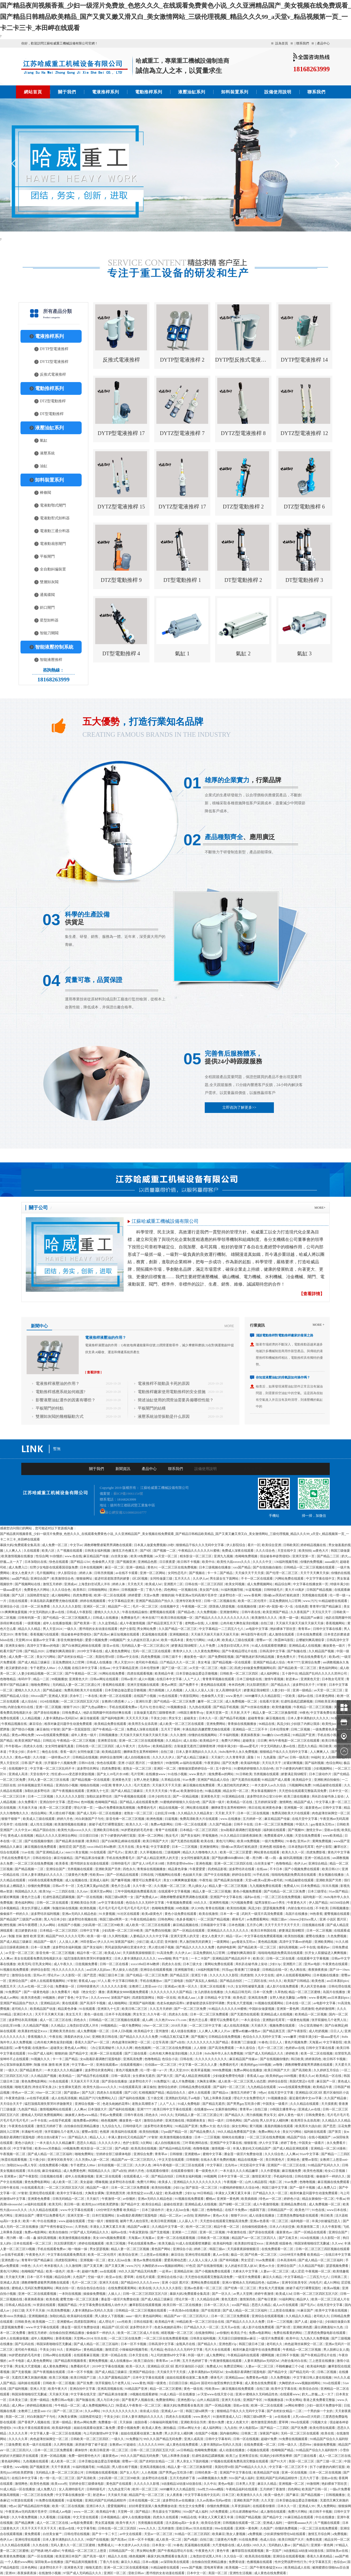 The width and height of the screenshot is (351, 2576). What do you see at coordinates (326, 2081) in the screenshot?
I see `麻豆国产一区` at bounding box center [326, 2081].